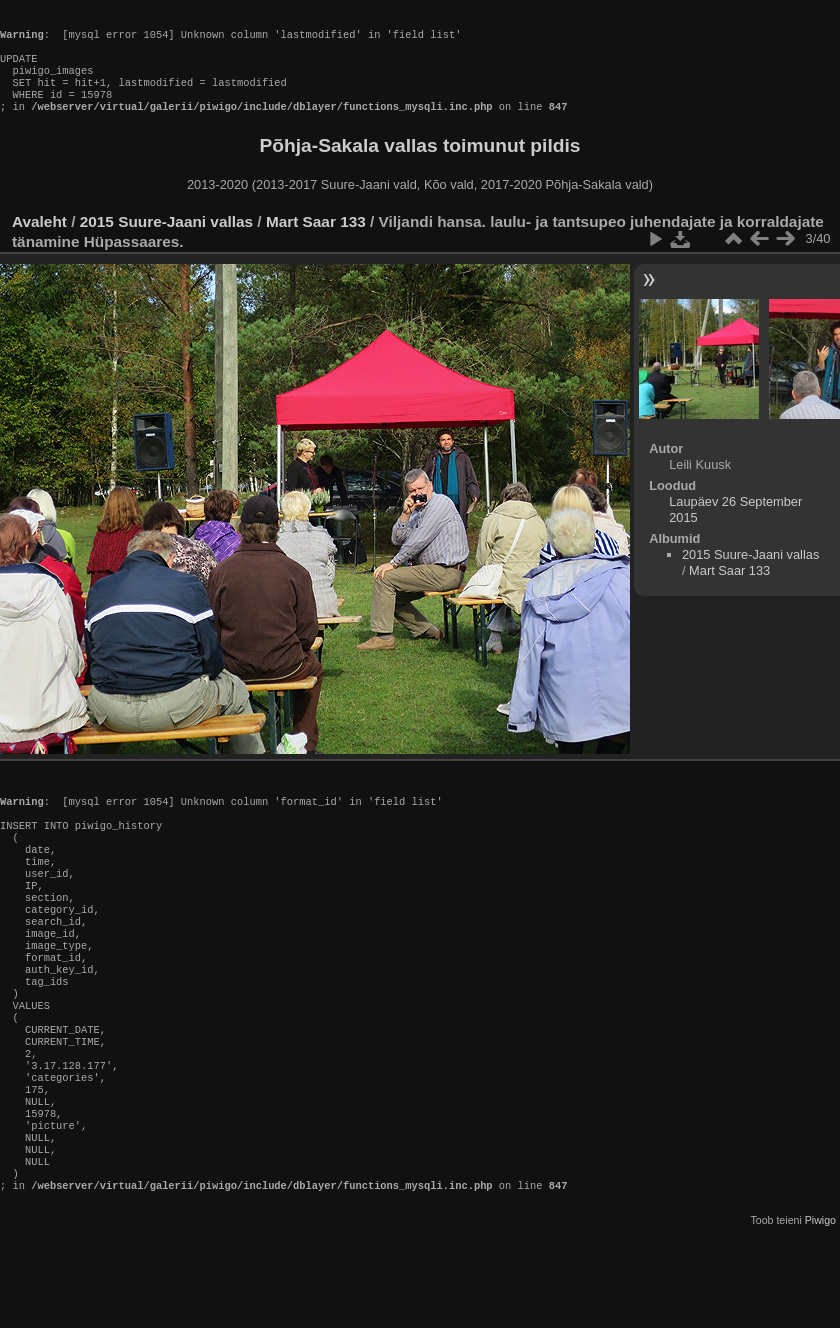 This screenshot has height=1328, width=840. What do you see at coordinates (820, 1312) in the screenshot?
I see `Piwigo` at bounding box center [820, 1312].